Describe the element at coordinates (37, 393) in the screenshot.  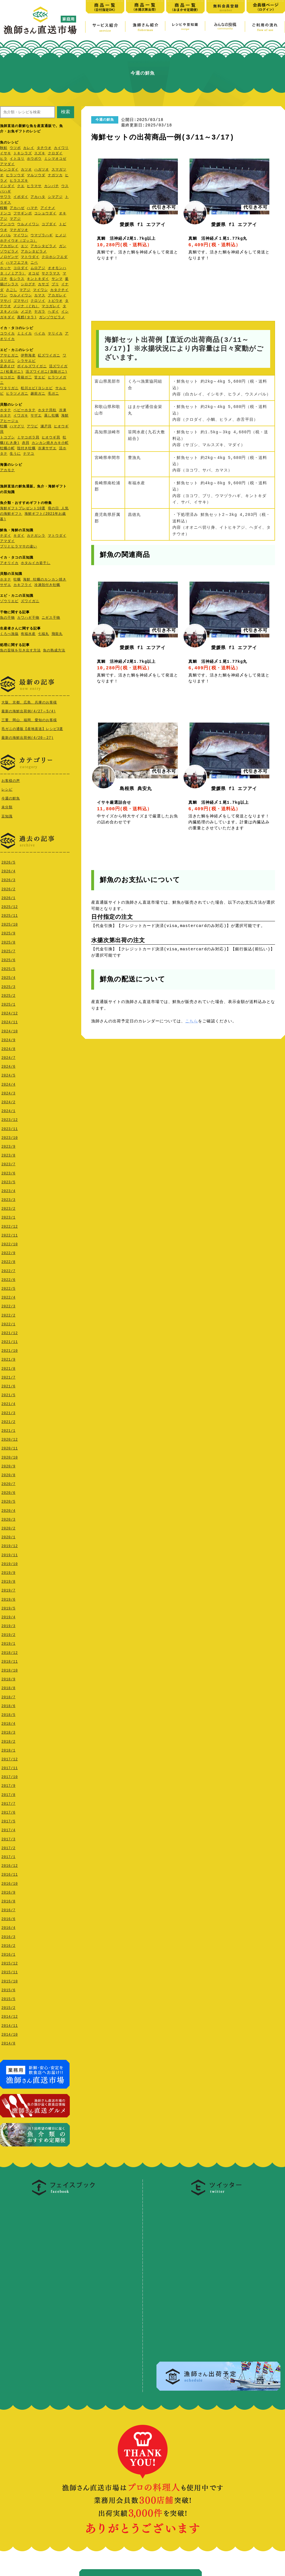
I see `越前ガニ` at that location.